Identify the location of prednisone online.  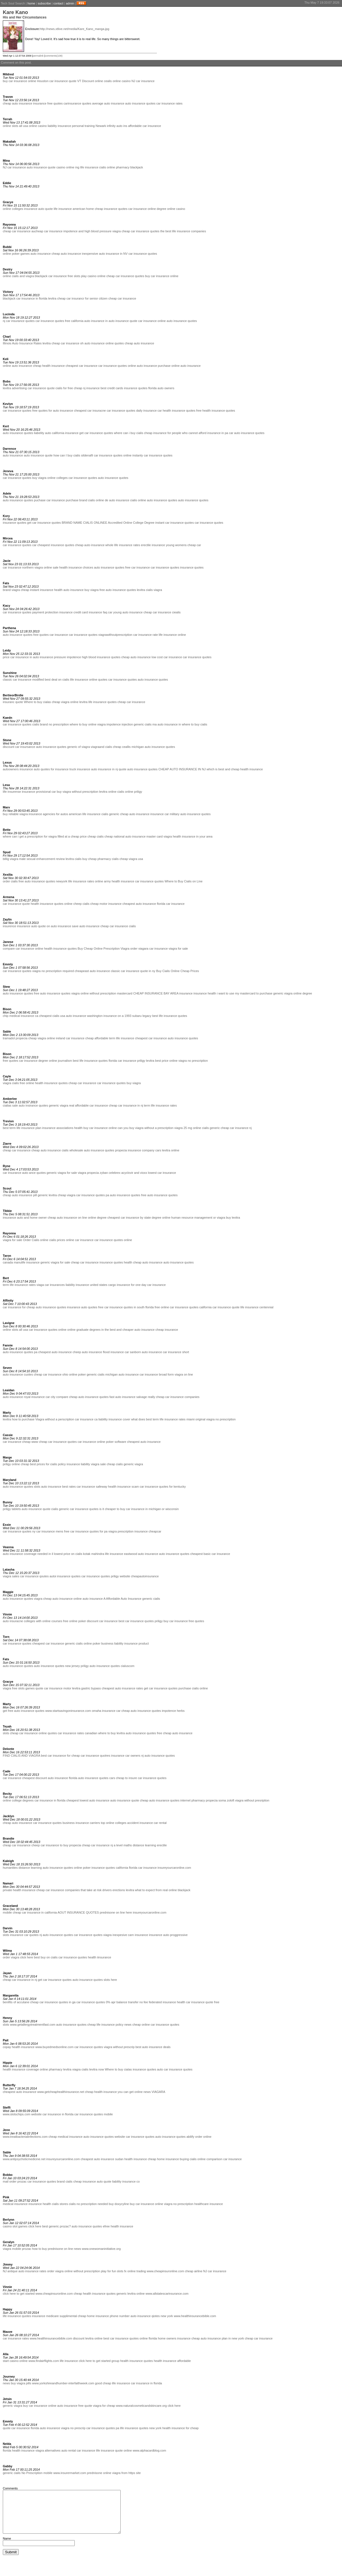
(99, 2473).